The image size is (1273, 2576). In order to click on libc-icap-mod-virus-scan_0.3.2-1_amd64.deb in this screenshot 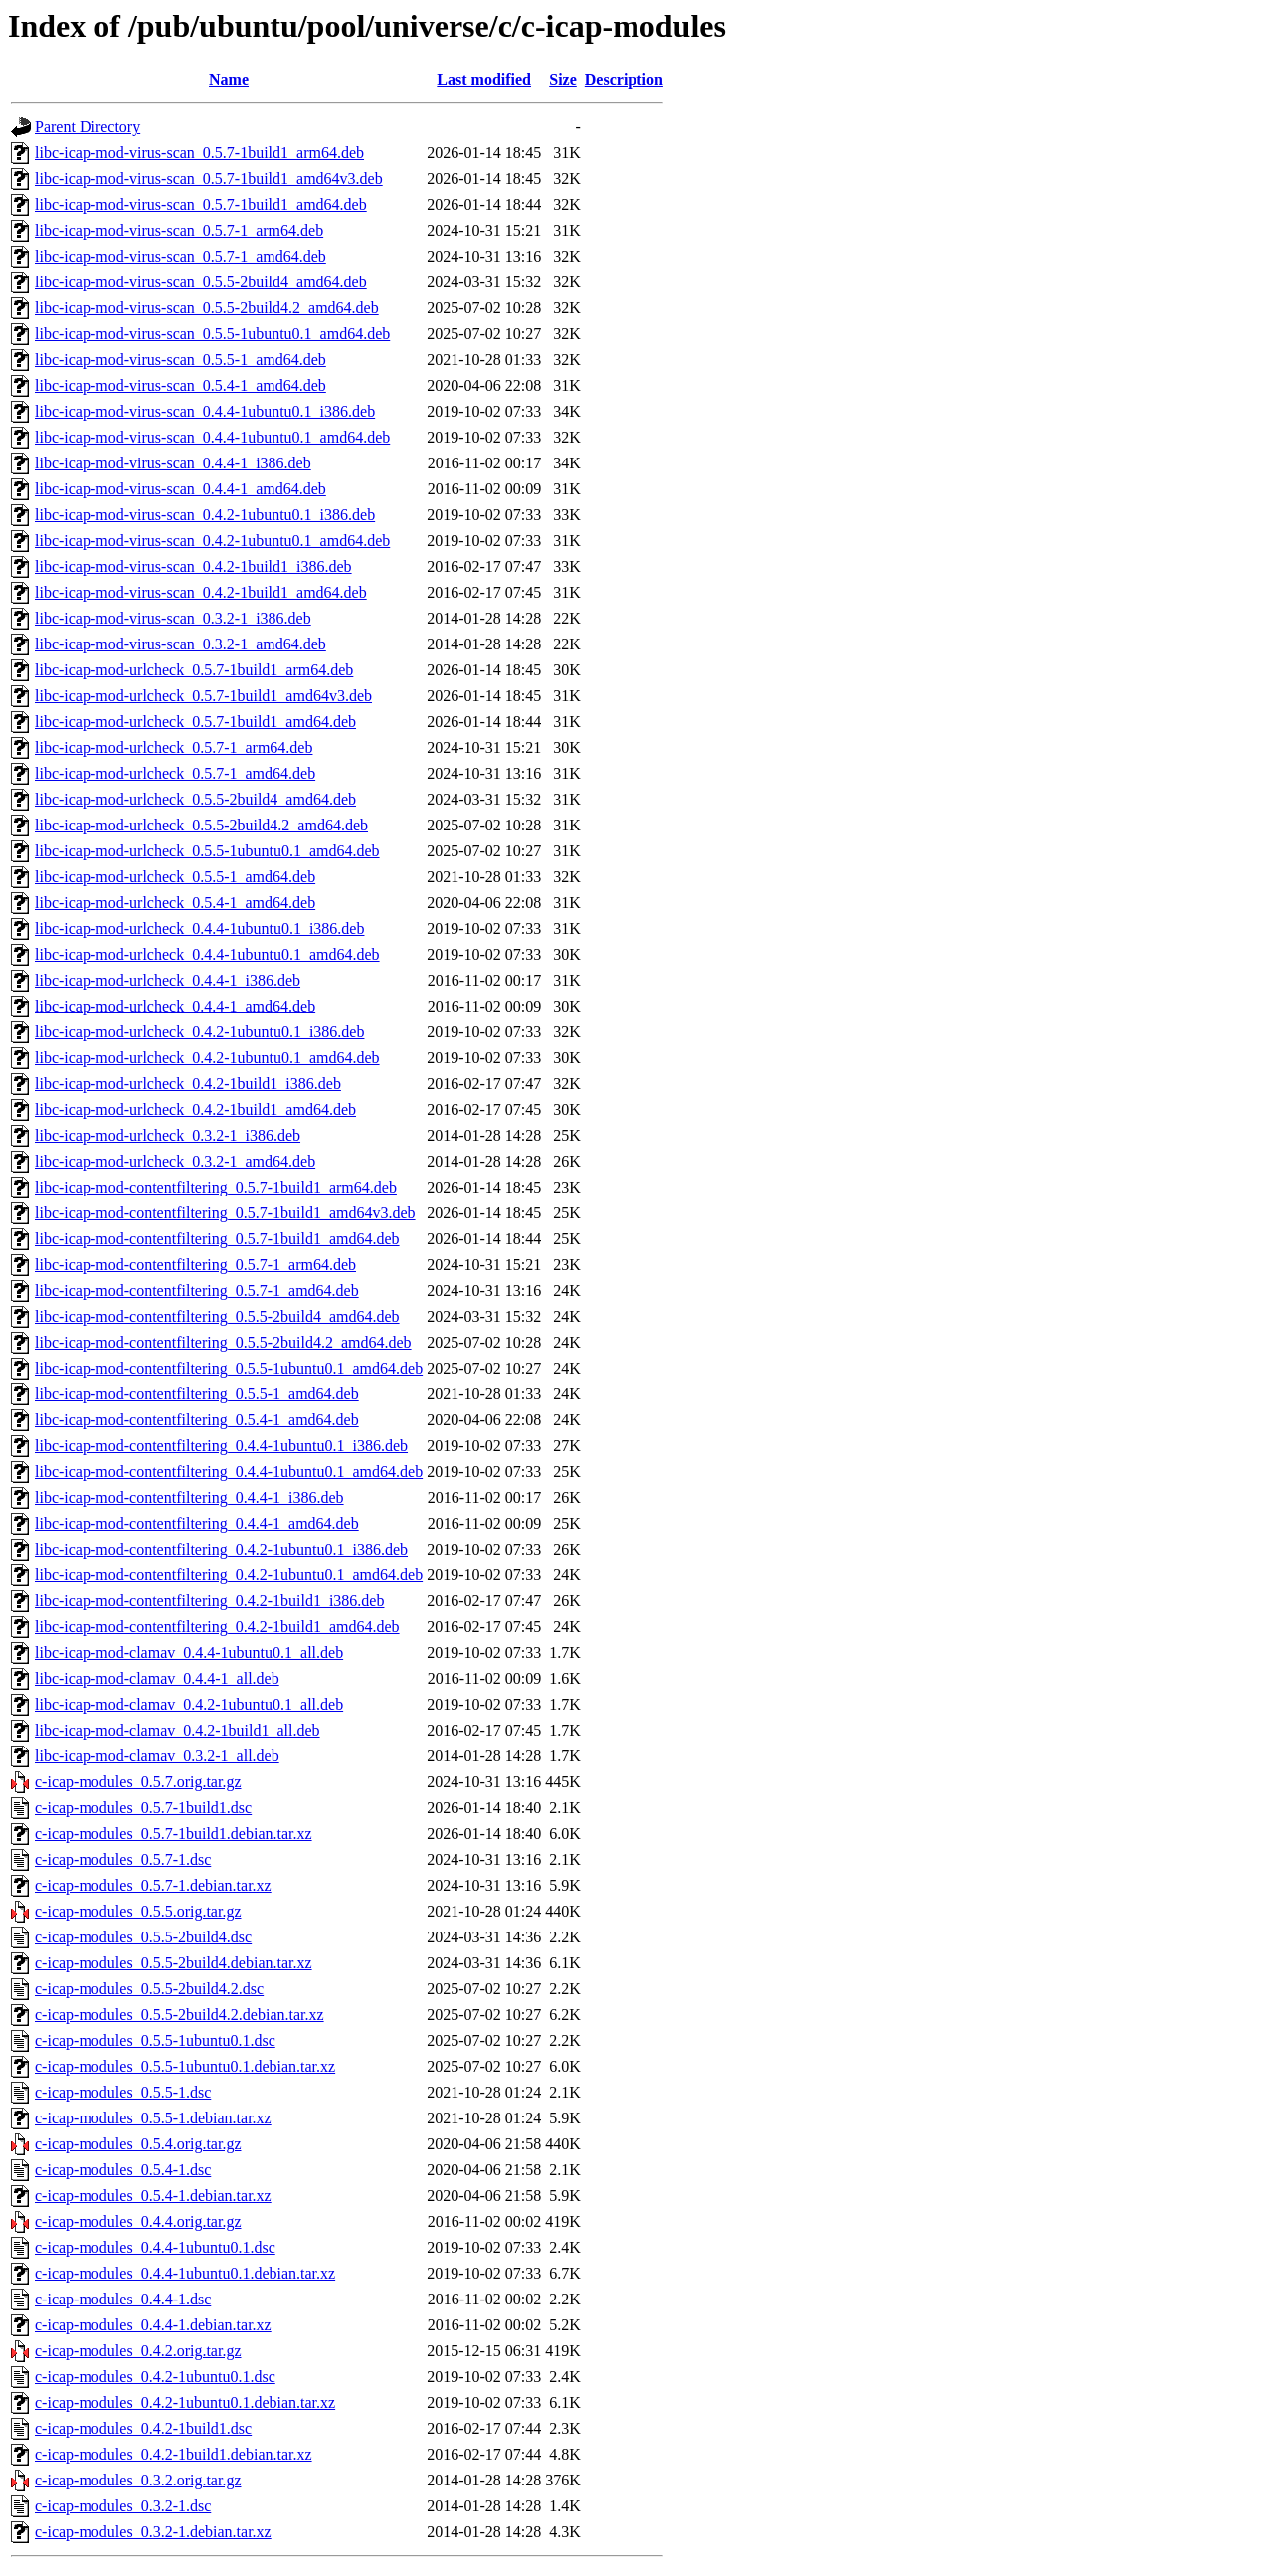, I will do `click(180, 644)`.